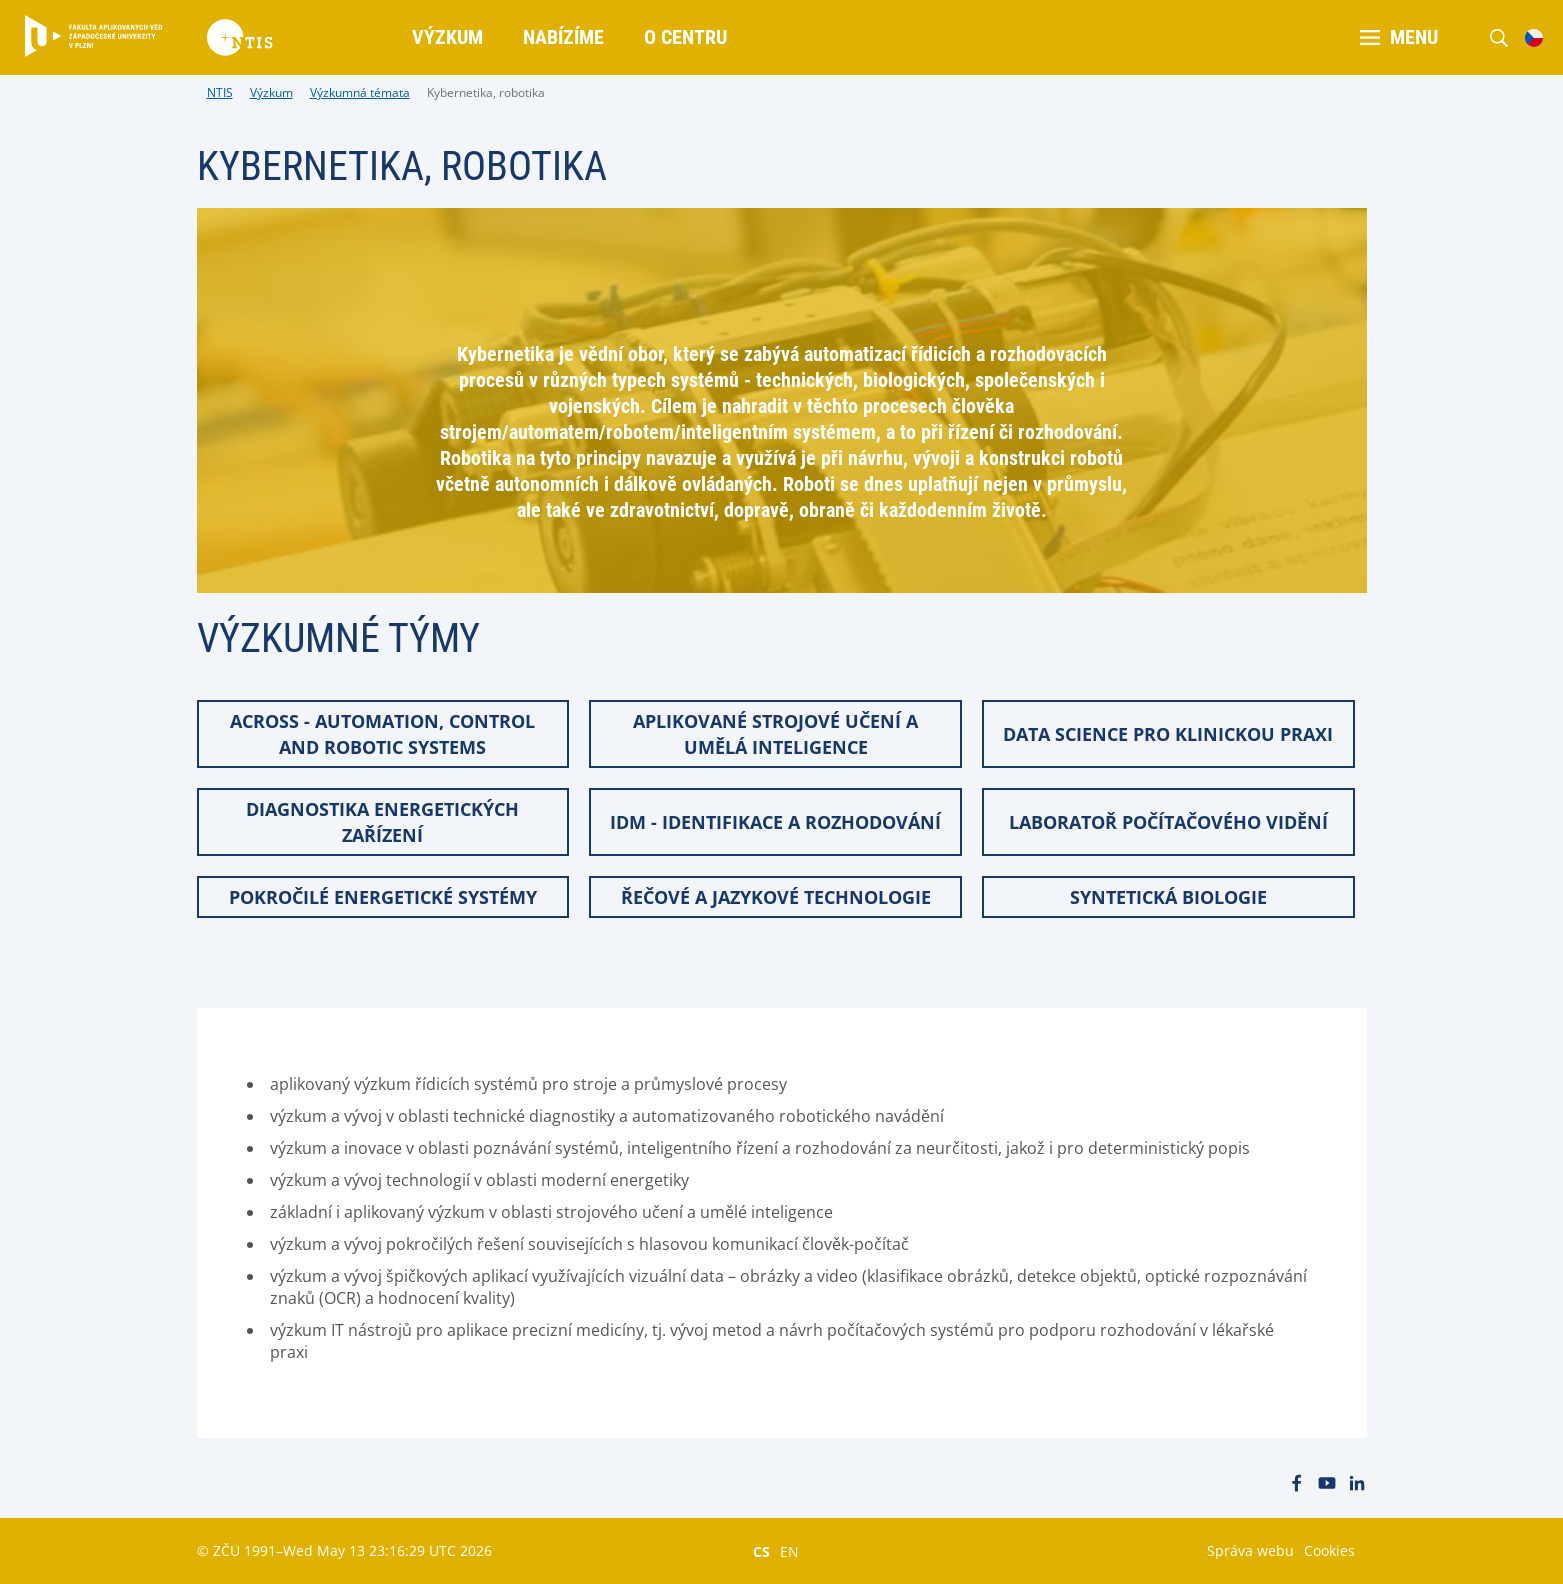 The width and height of the screenshot is (1563, 1584). I want to click on O centru [menuitem], so click(685, 37).